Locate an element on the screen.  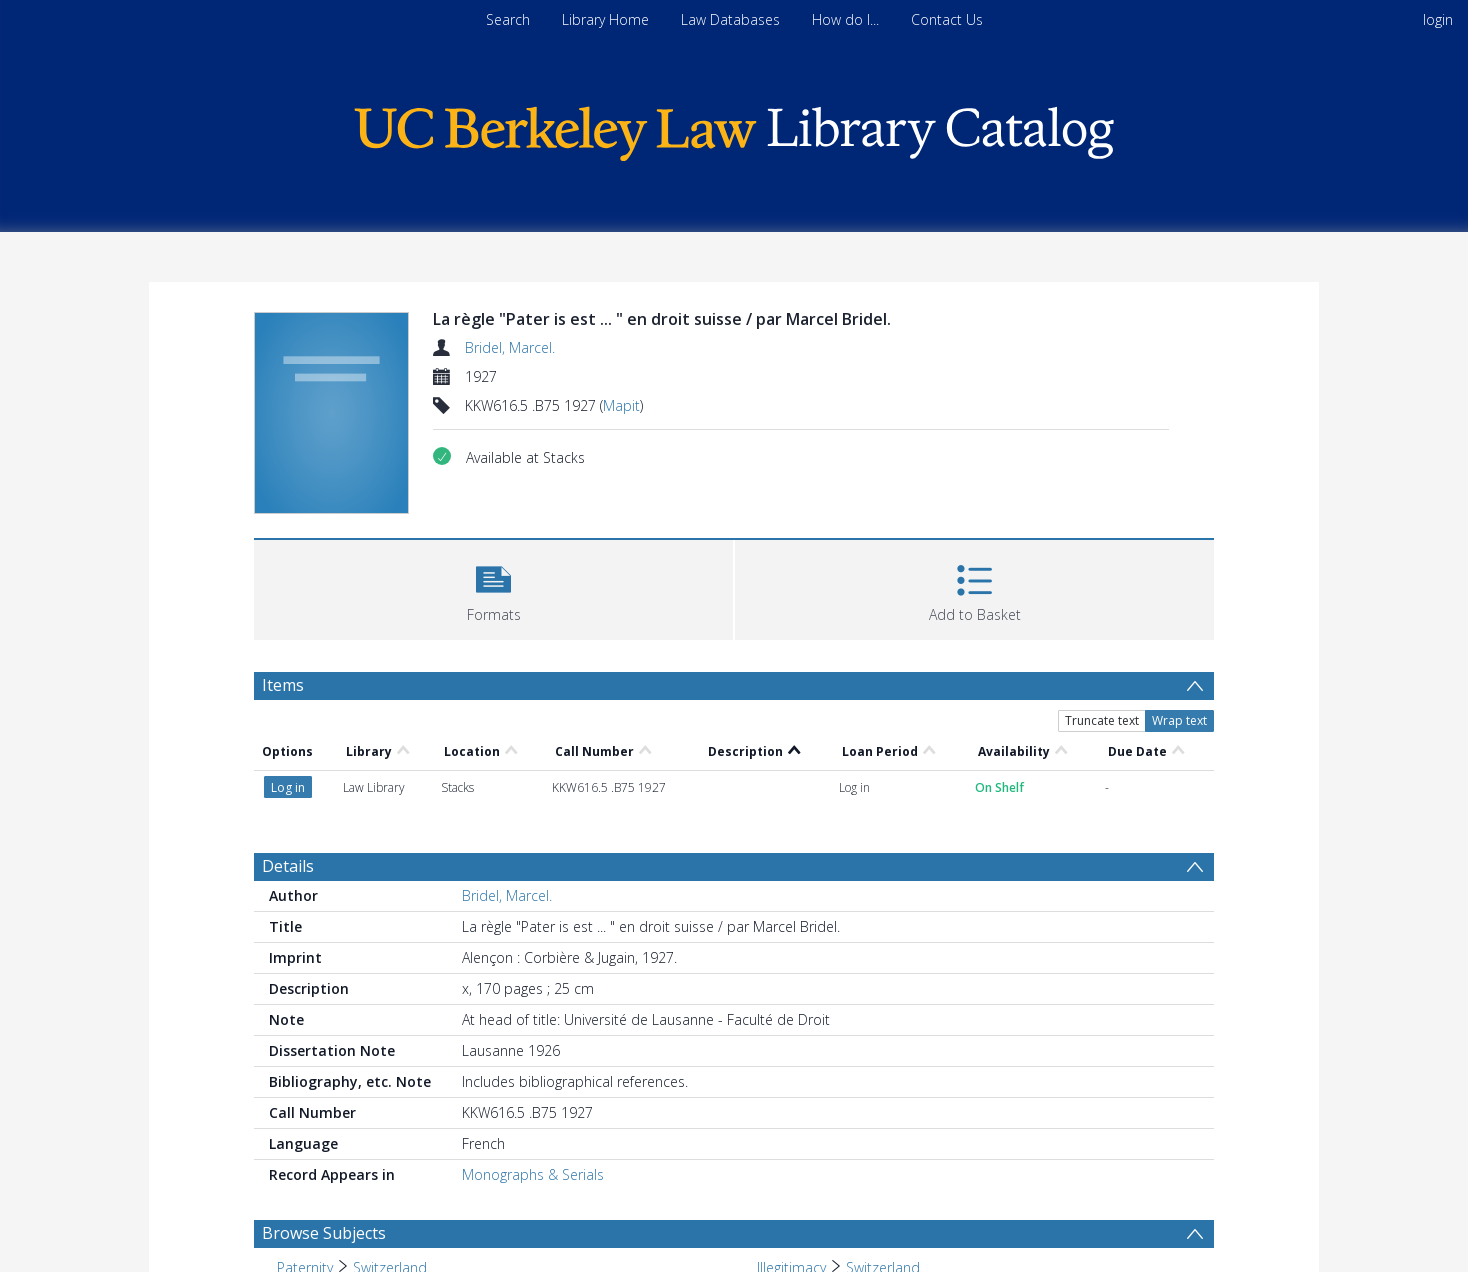
Library Home is located at coordinates (605, 19).